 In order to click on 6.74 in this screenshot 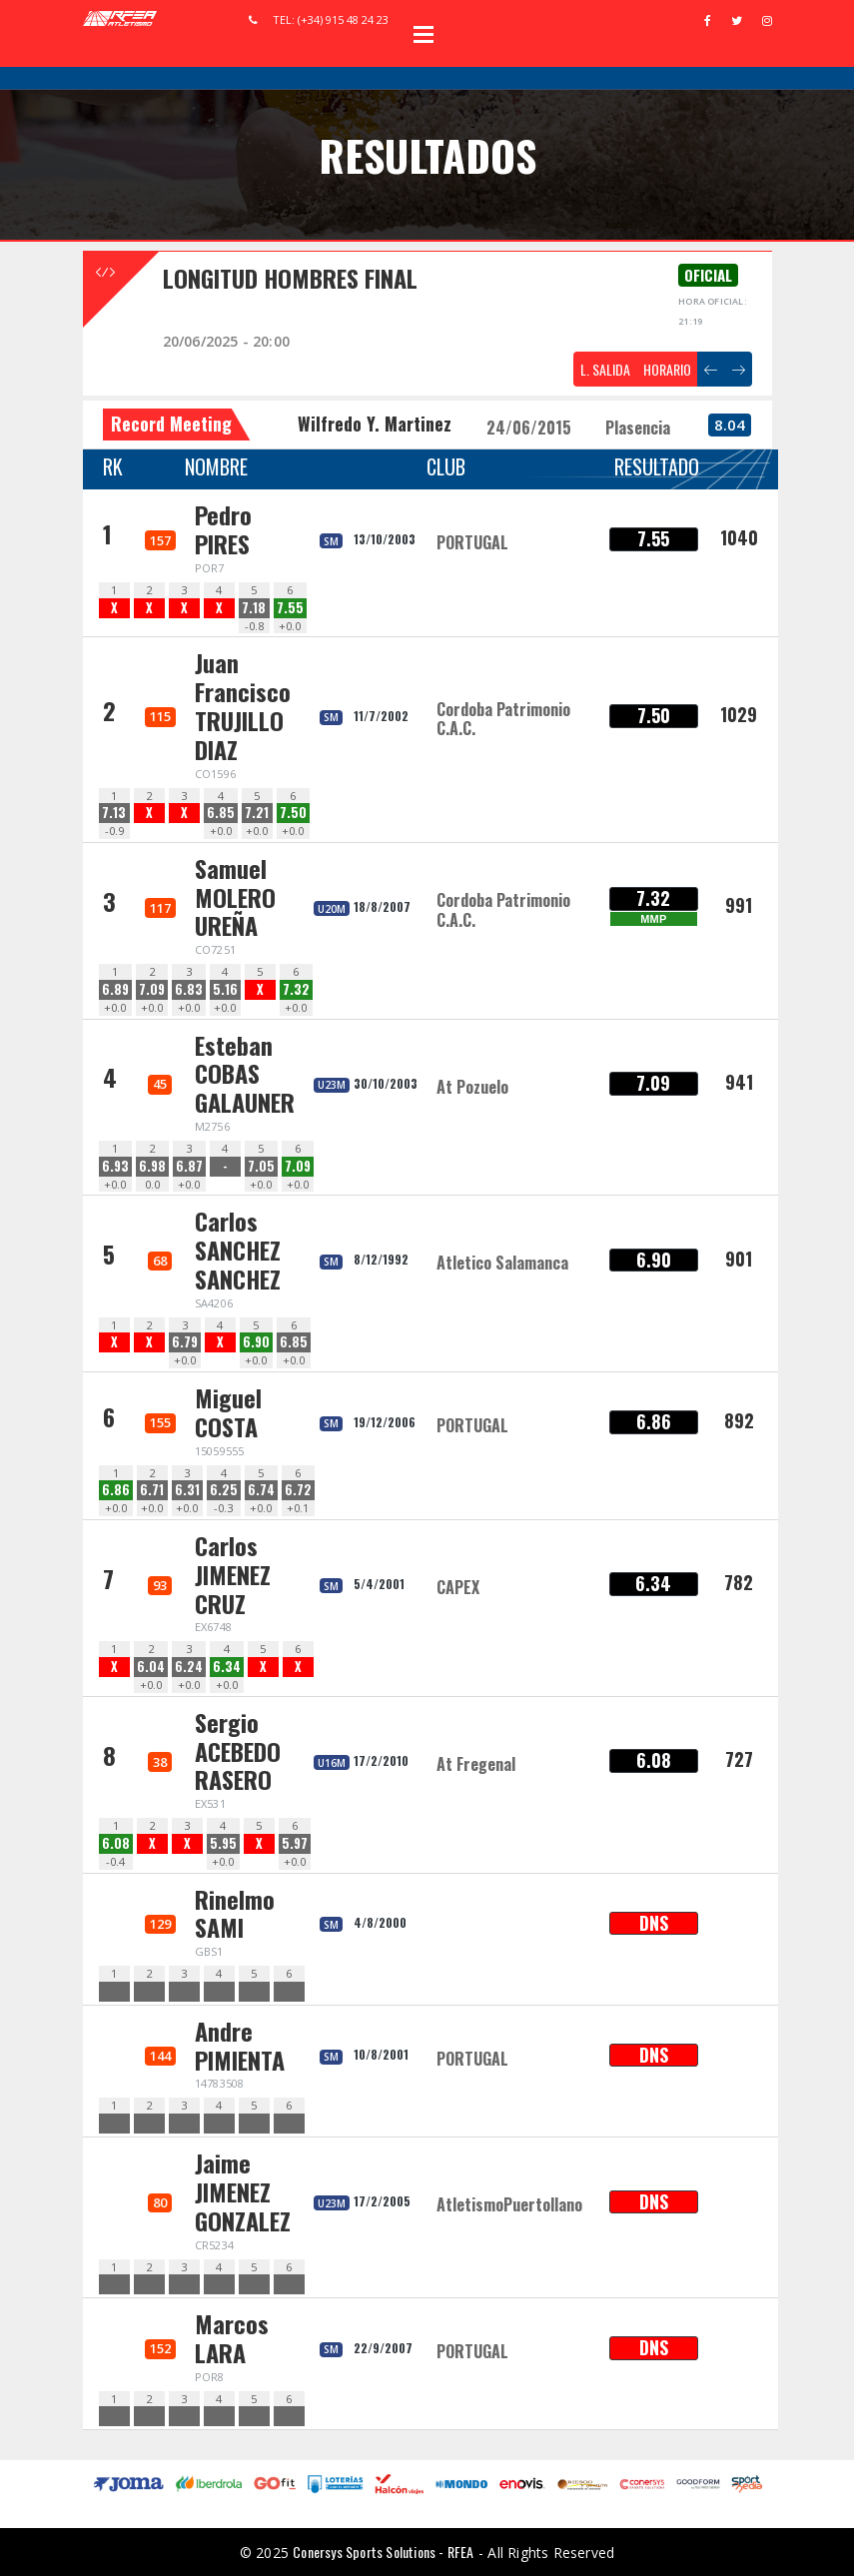, I will do `click(261, 1489)`.